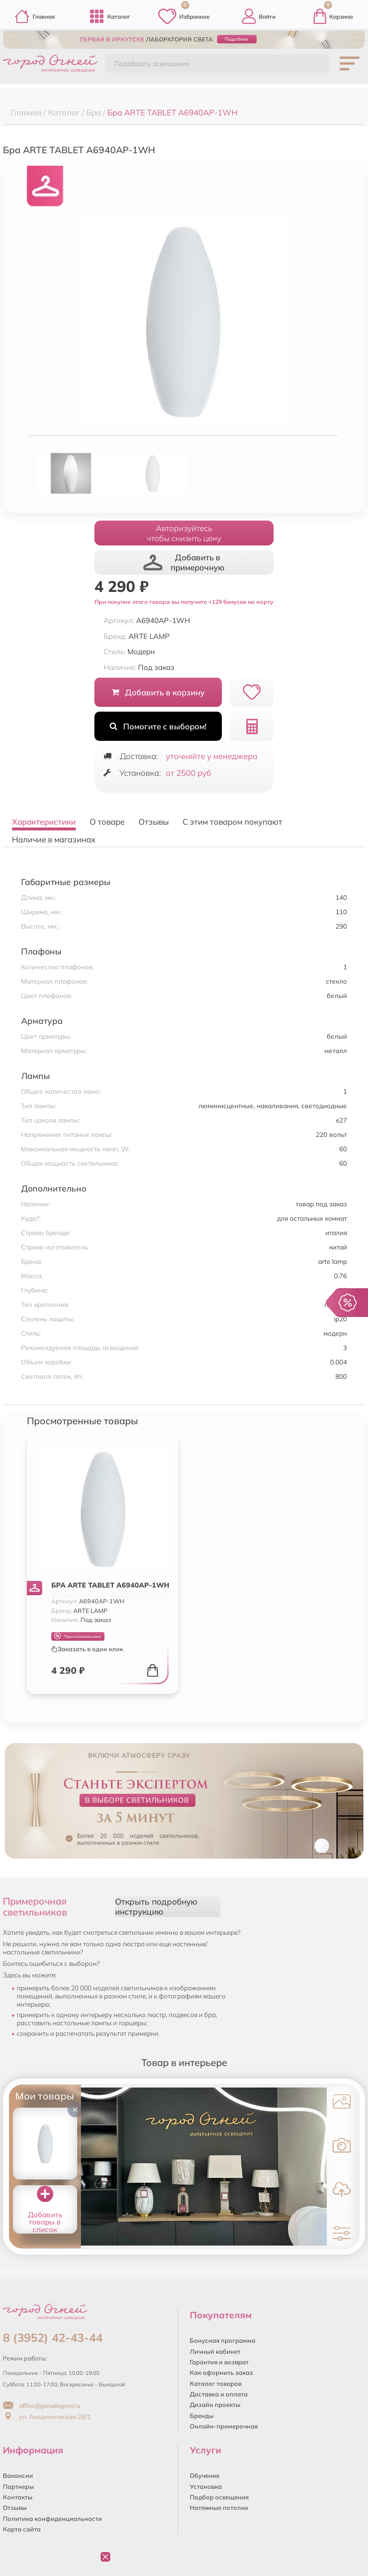 This screenshot has width=368, height=2576. I want to click on Заказать в один клик, so click(87, 1649).